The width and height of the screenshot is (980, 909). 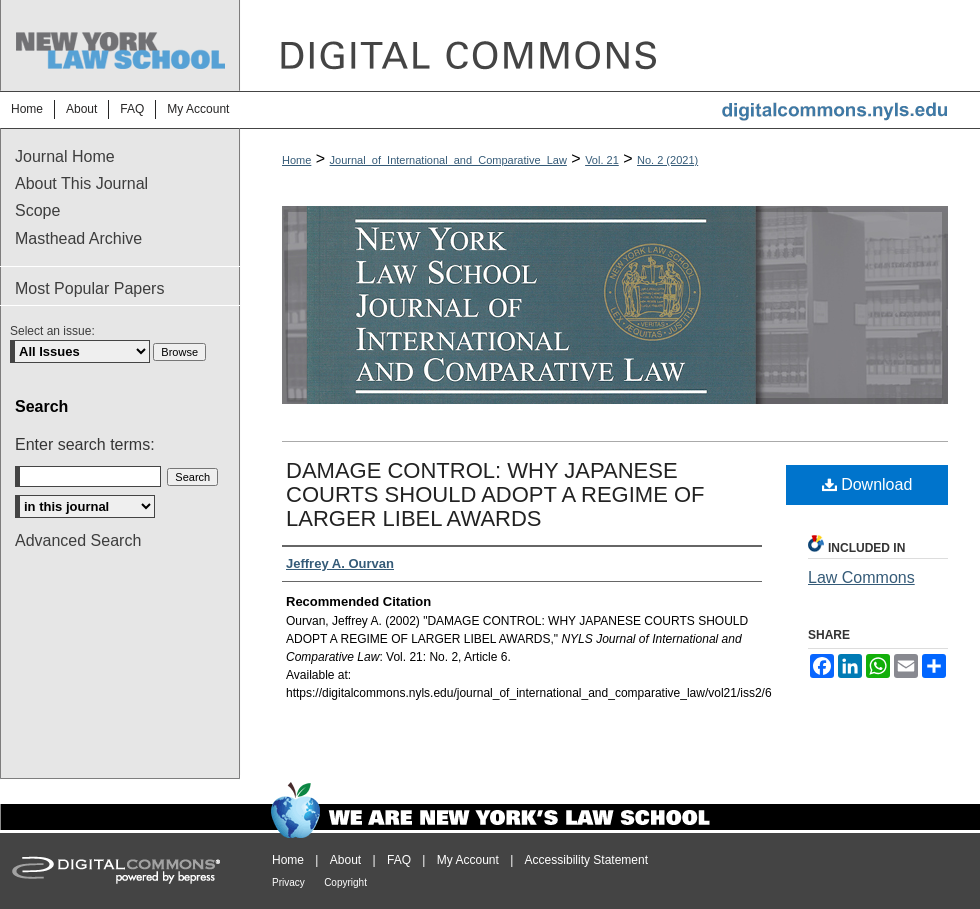 What do you see at coordinates (667, 160) in the screenshot?
I see `No. 2 (2021)` at bounding box center [667, 160].